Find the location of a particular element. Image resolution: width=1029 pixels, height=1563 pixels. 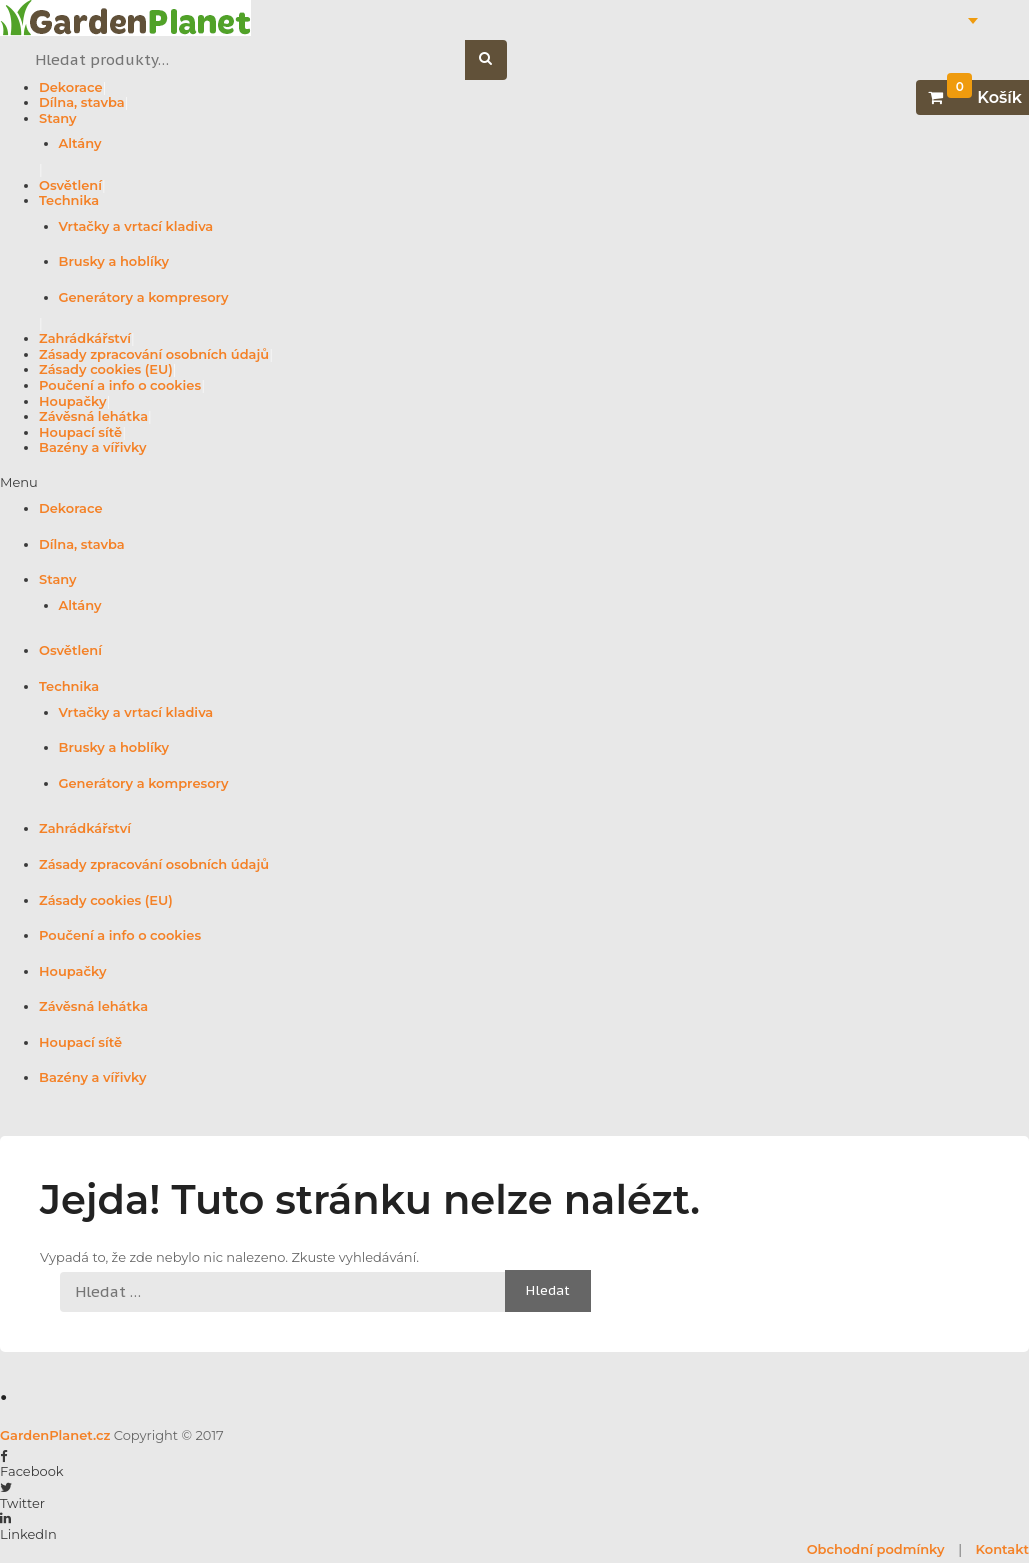

Kontakt is located at coordinates (1002, 1549).